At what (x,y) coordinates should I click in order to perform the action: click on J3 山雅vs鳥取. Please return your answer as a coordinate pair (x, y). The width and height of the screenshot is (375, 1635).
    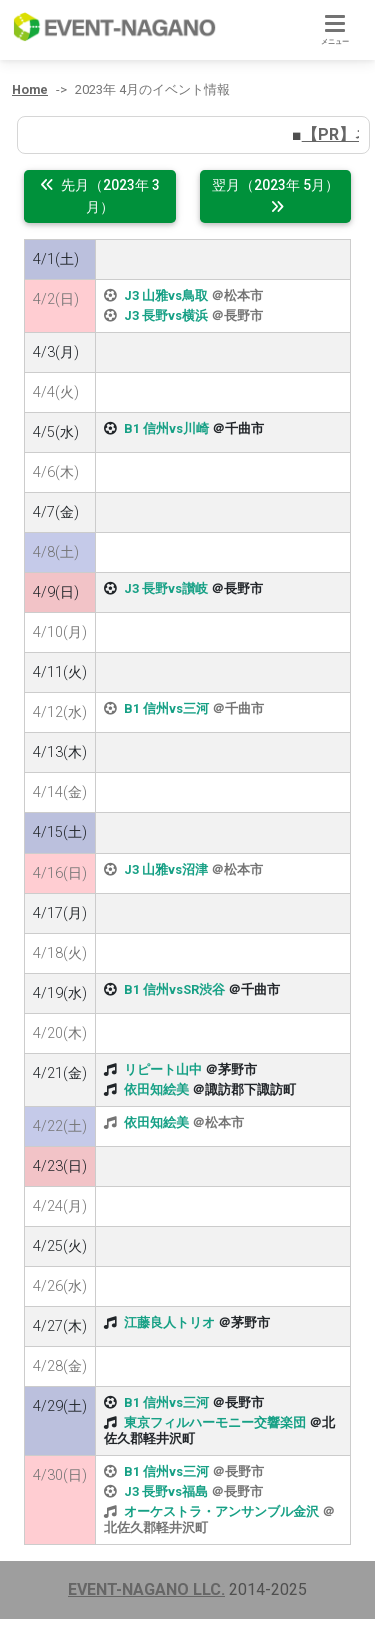
    Looking at the image, I should click on (166, 295).